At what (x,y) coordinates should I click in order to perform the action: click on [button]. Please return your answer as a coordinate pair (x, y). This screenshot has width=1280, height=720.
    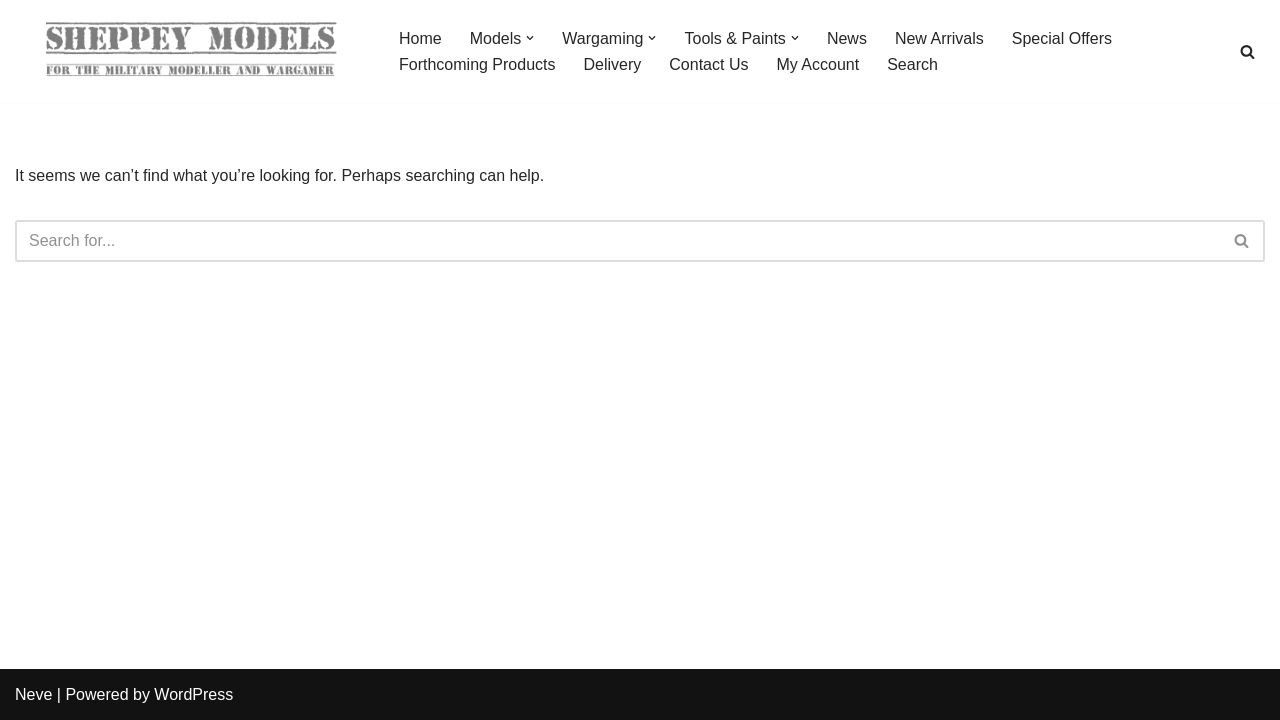
    Looking at the image, I should click on (530, 38).